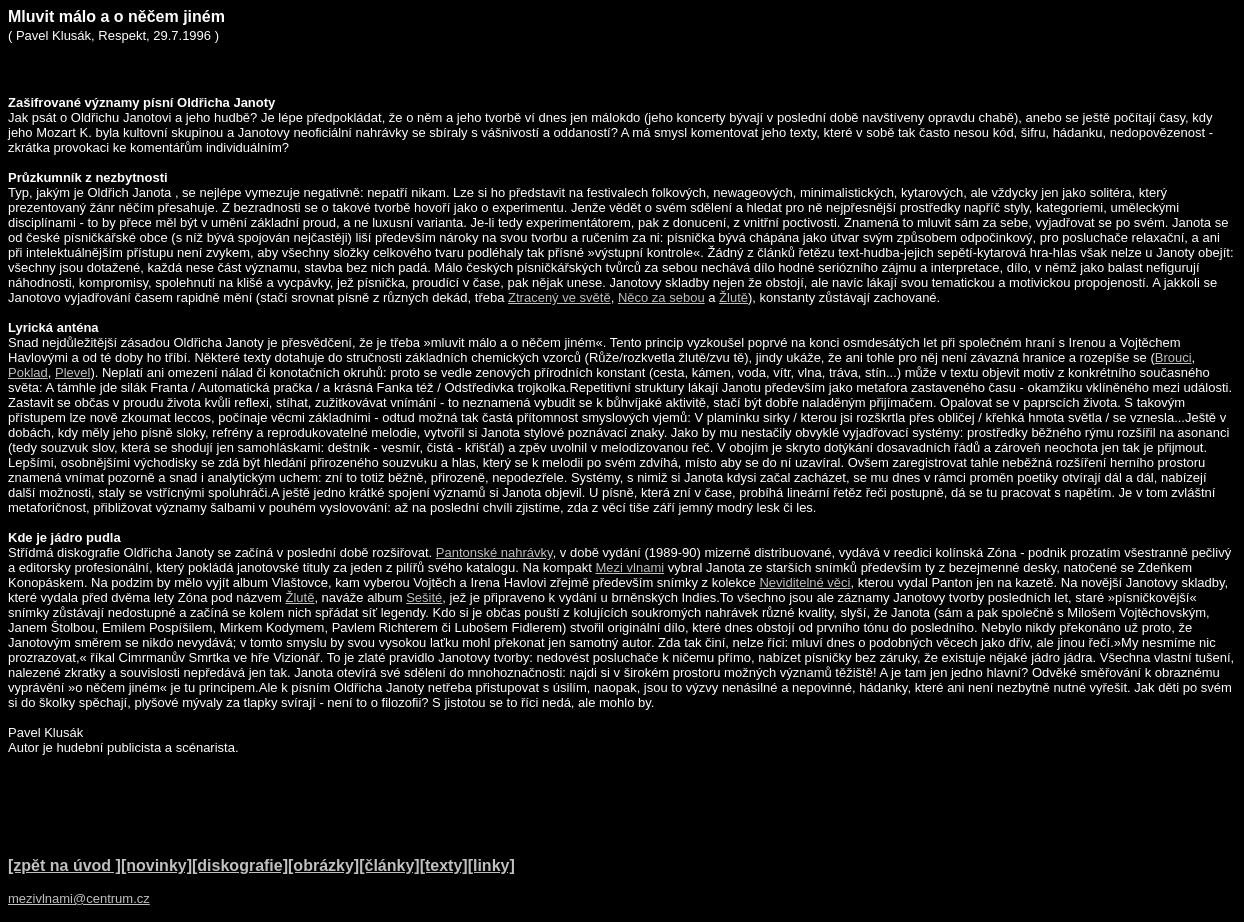  What do you see at coordinates (323, 865) in the screenshot?
I see `[obrázky]` at bounding box center [323, 865].